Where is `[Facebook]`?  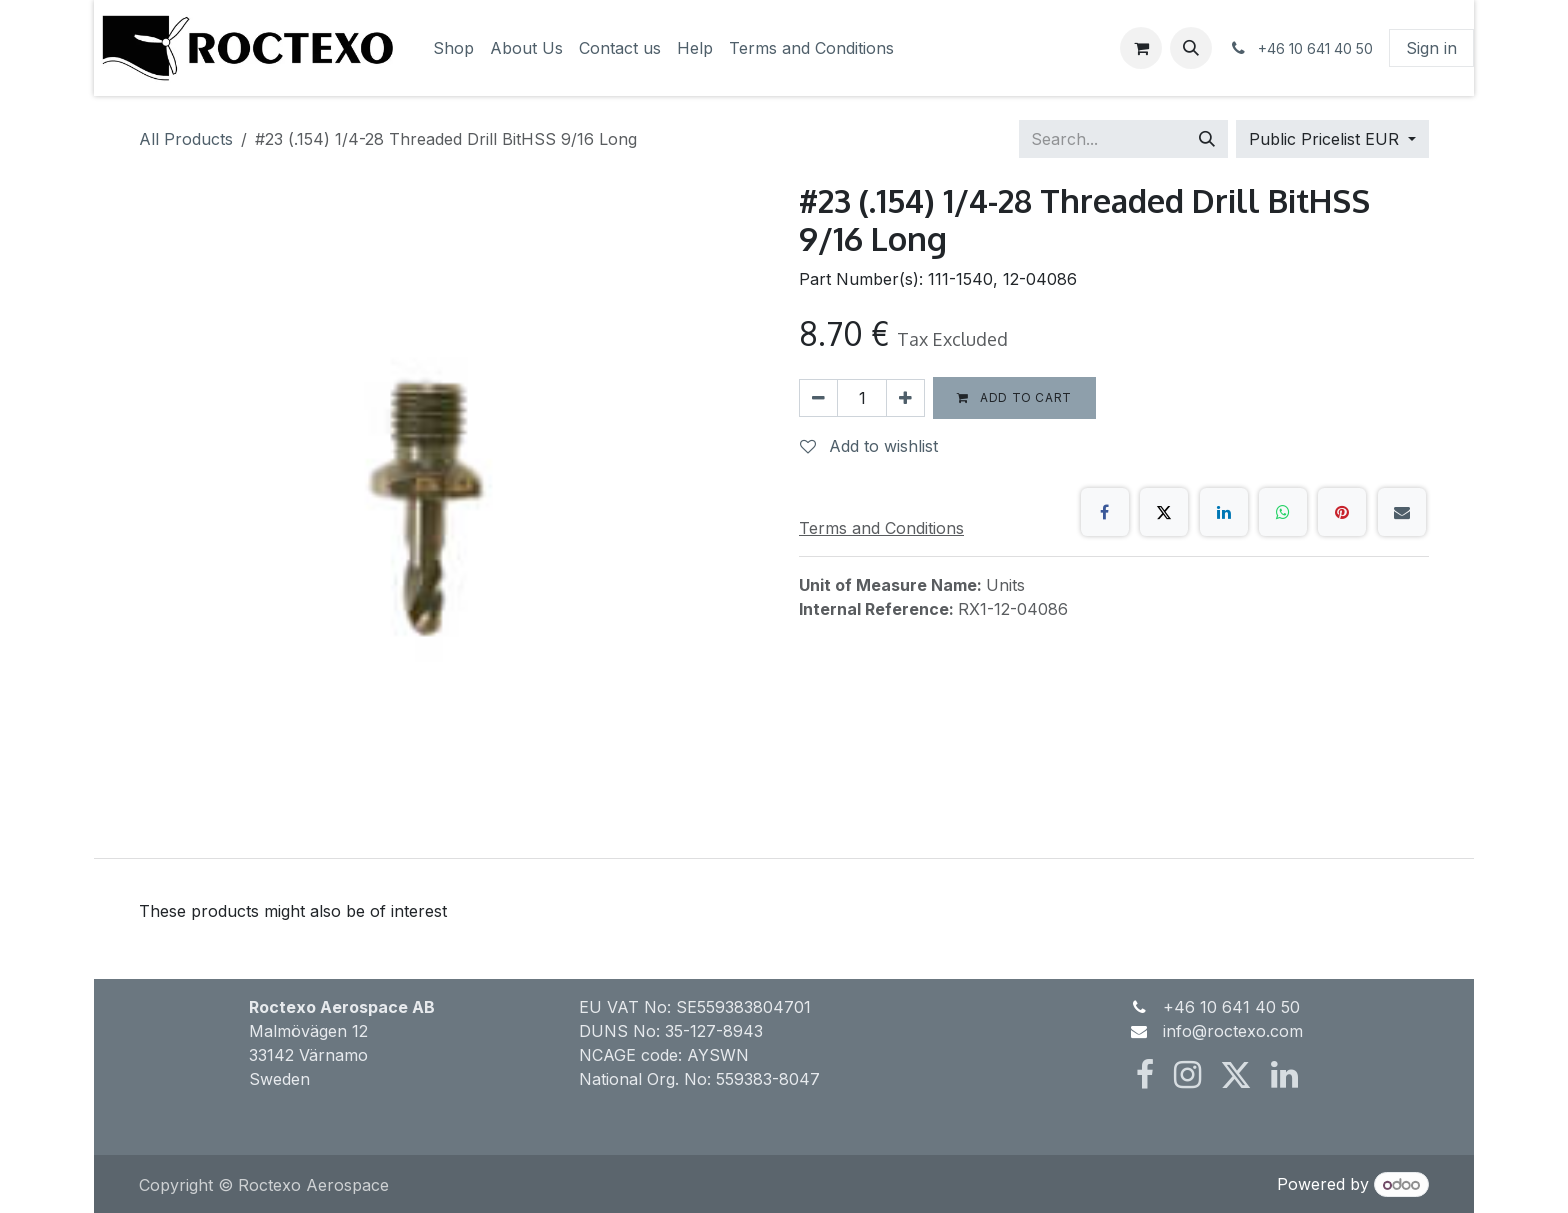
[Facebook] is located at coordinates (1105, 512).